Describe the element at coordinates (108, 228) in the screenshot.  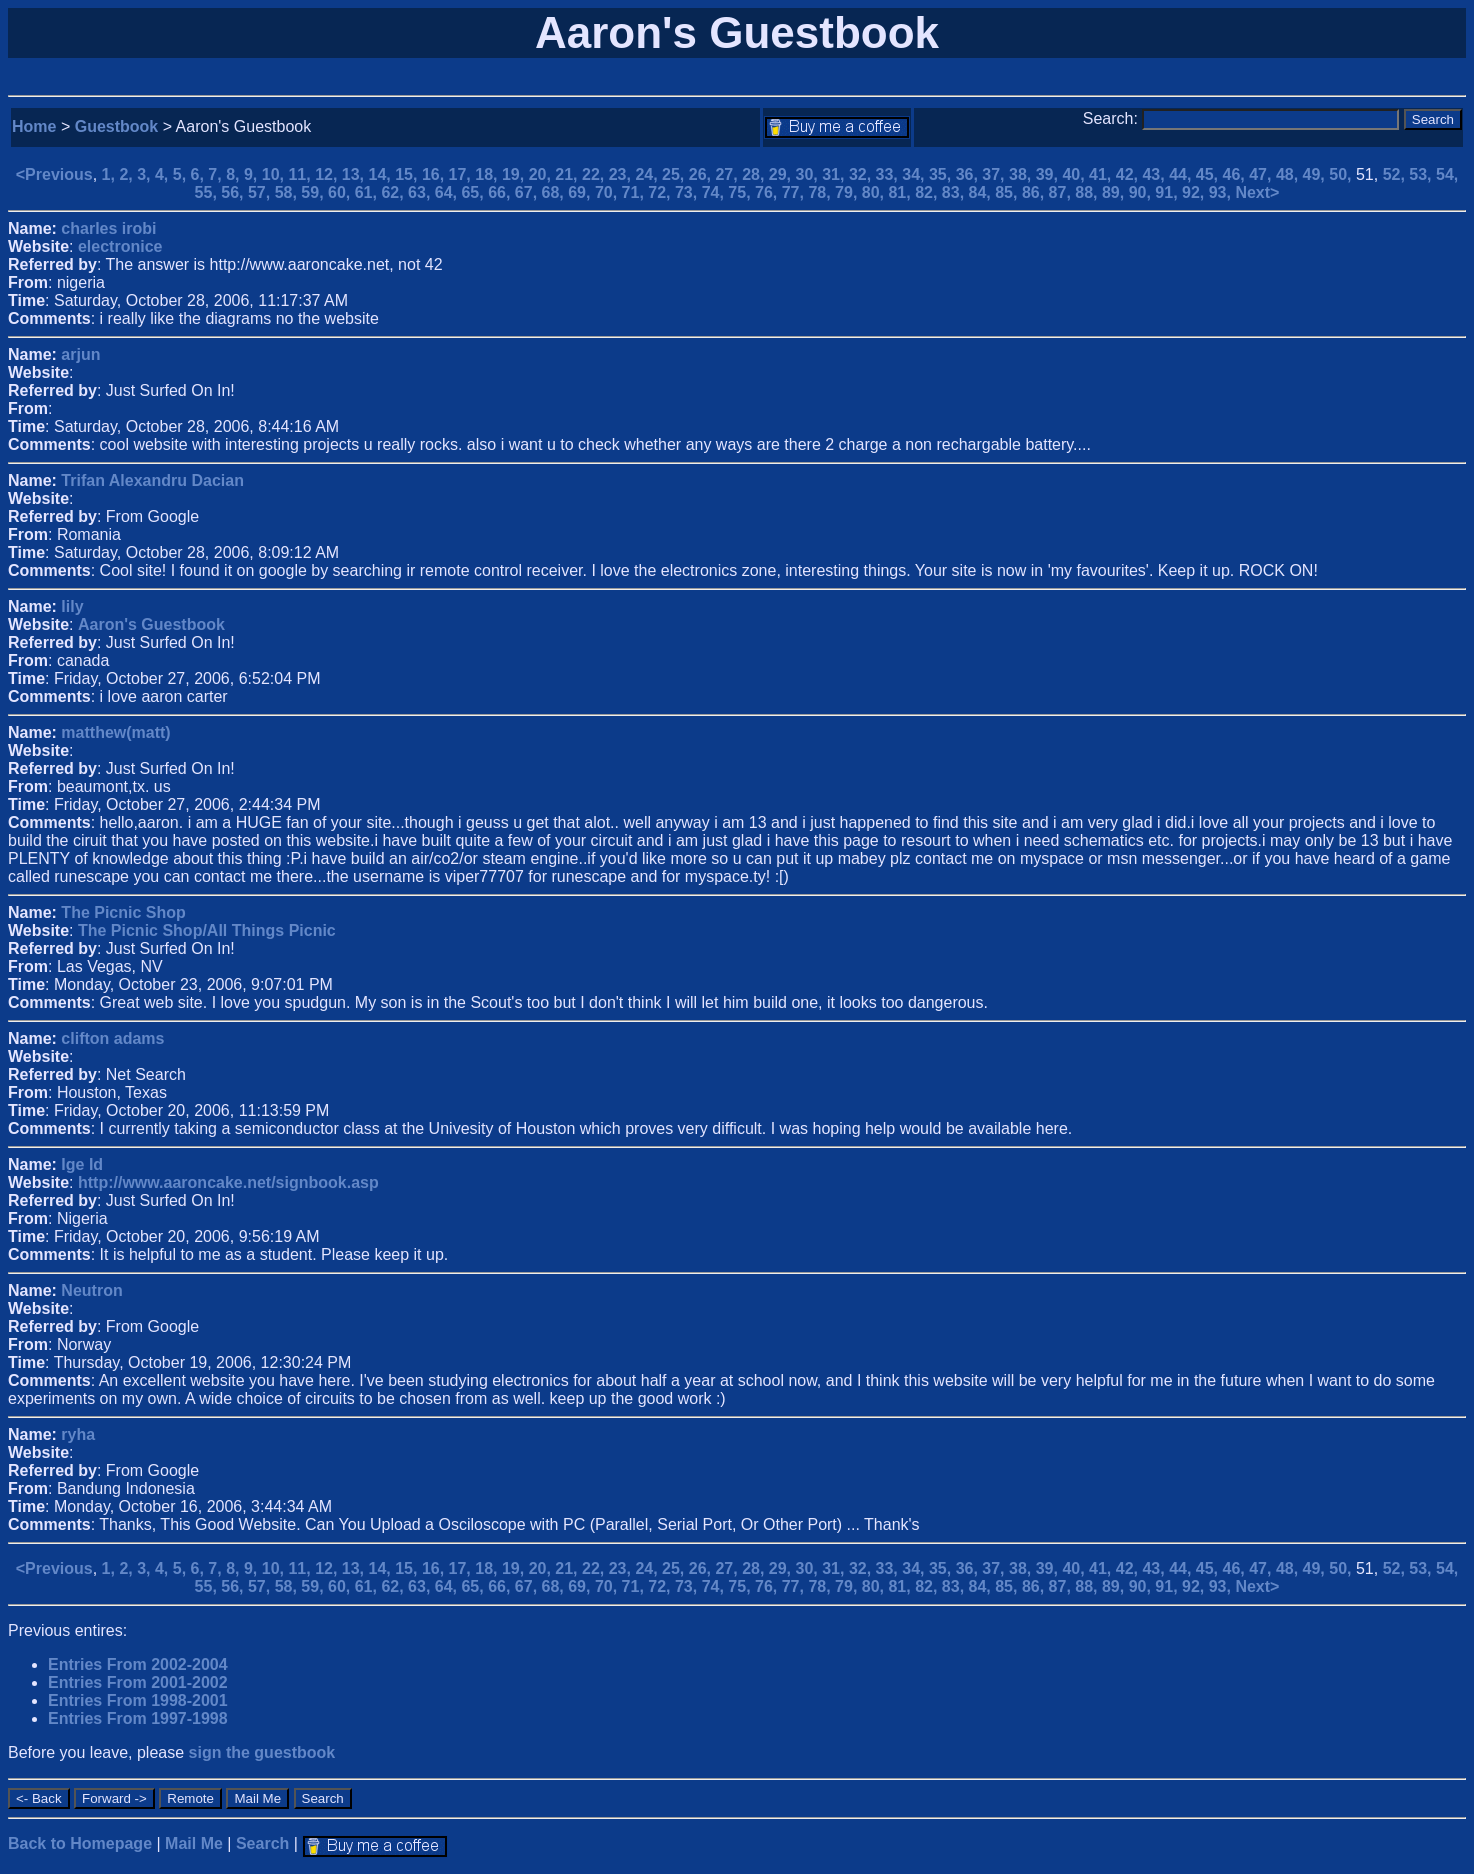
I see `charles irobi` at that location.